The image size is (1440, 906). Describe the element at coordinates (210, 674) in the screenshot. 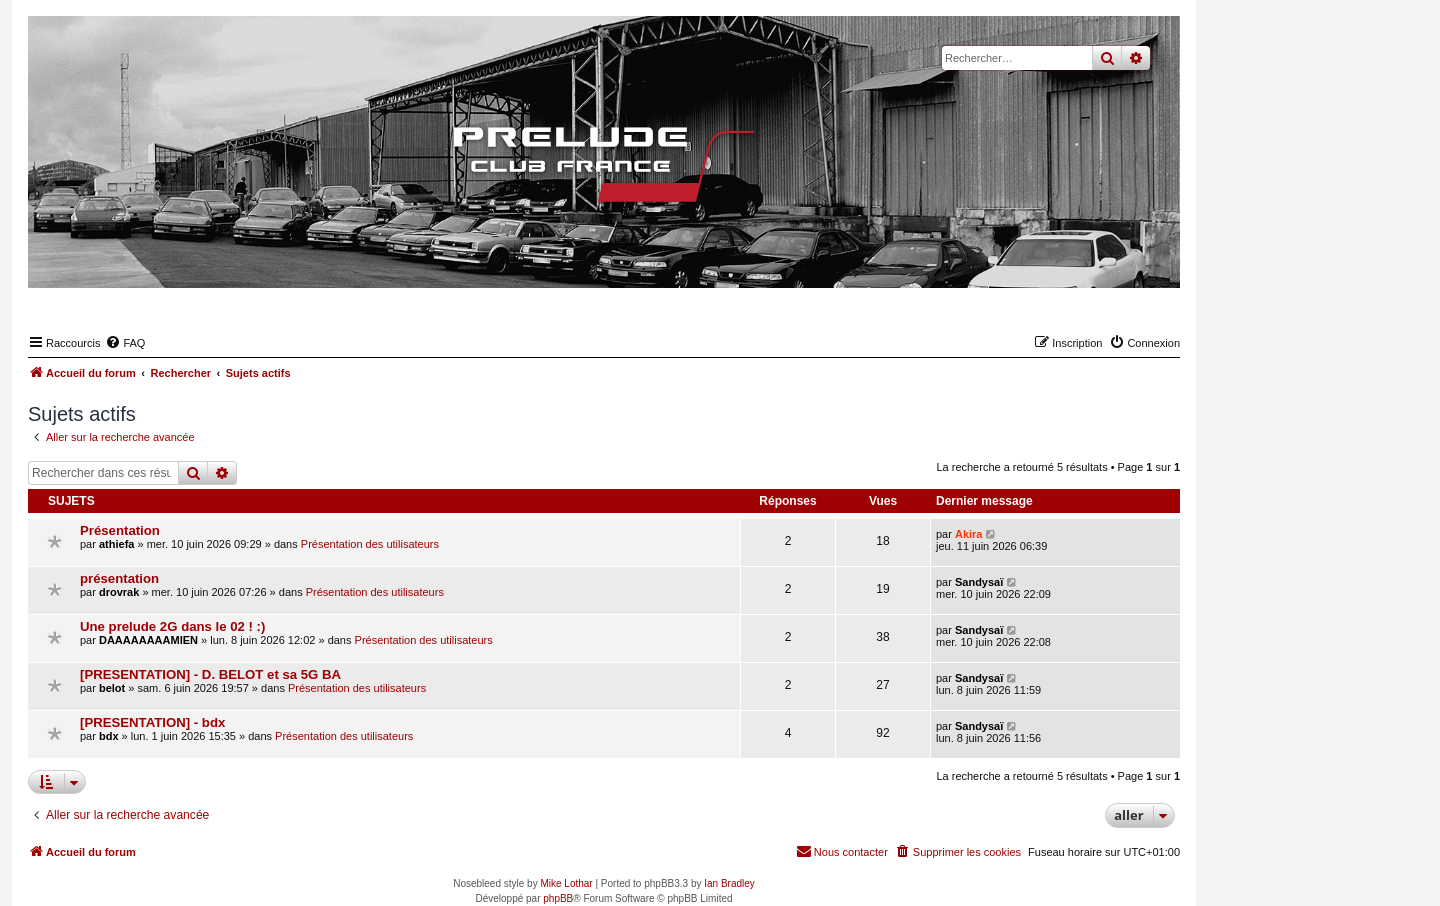

I see `[PRESENTATION] - D. BELOT et sa 5G BA` at that location.